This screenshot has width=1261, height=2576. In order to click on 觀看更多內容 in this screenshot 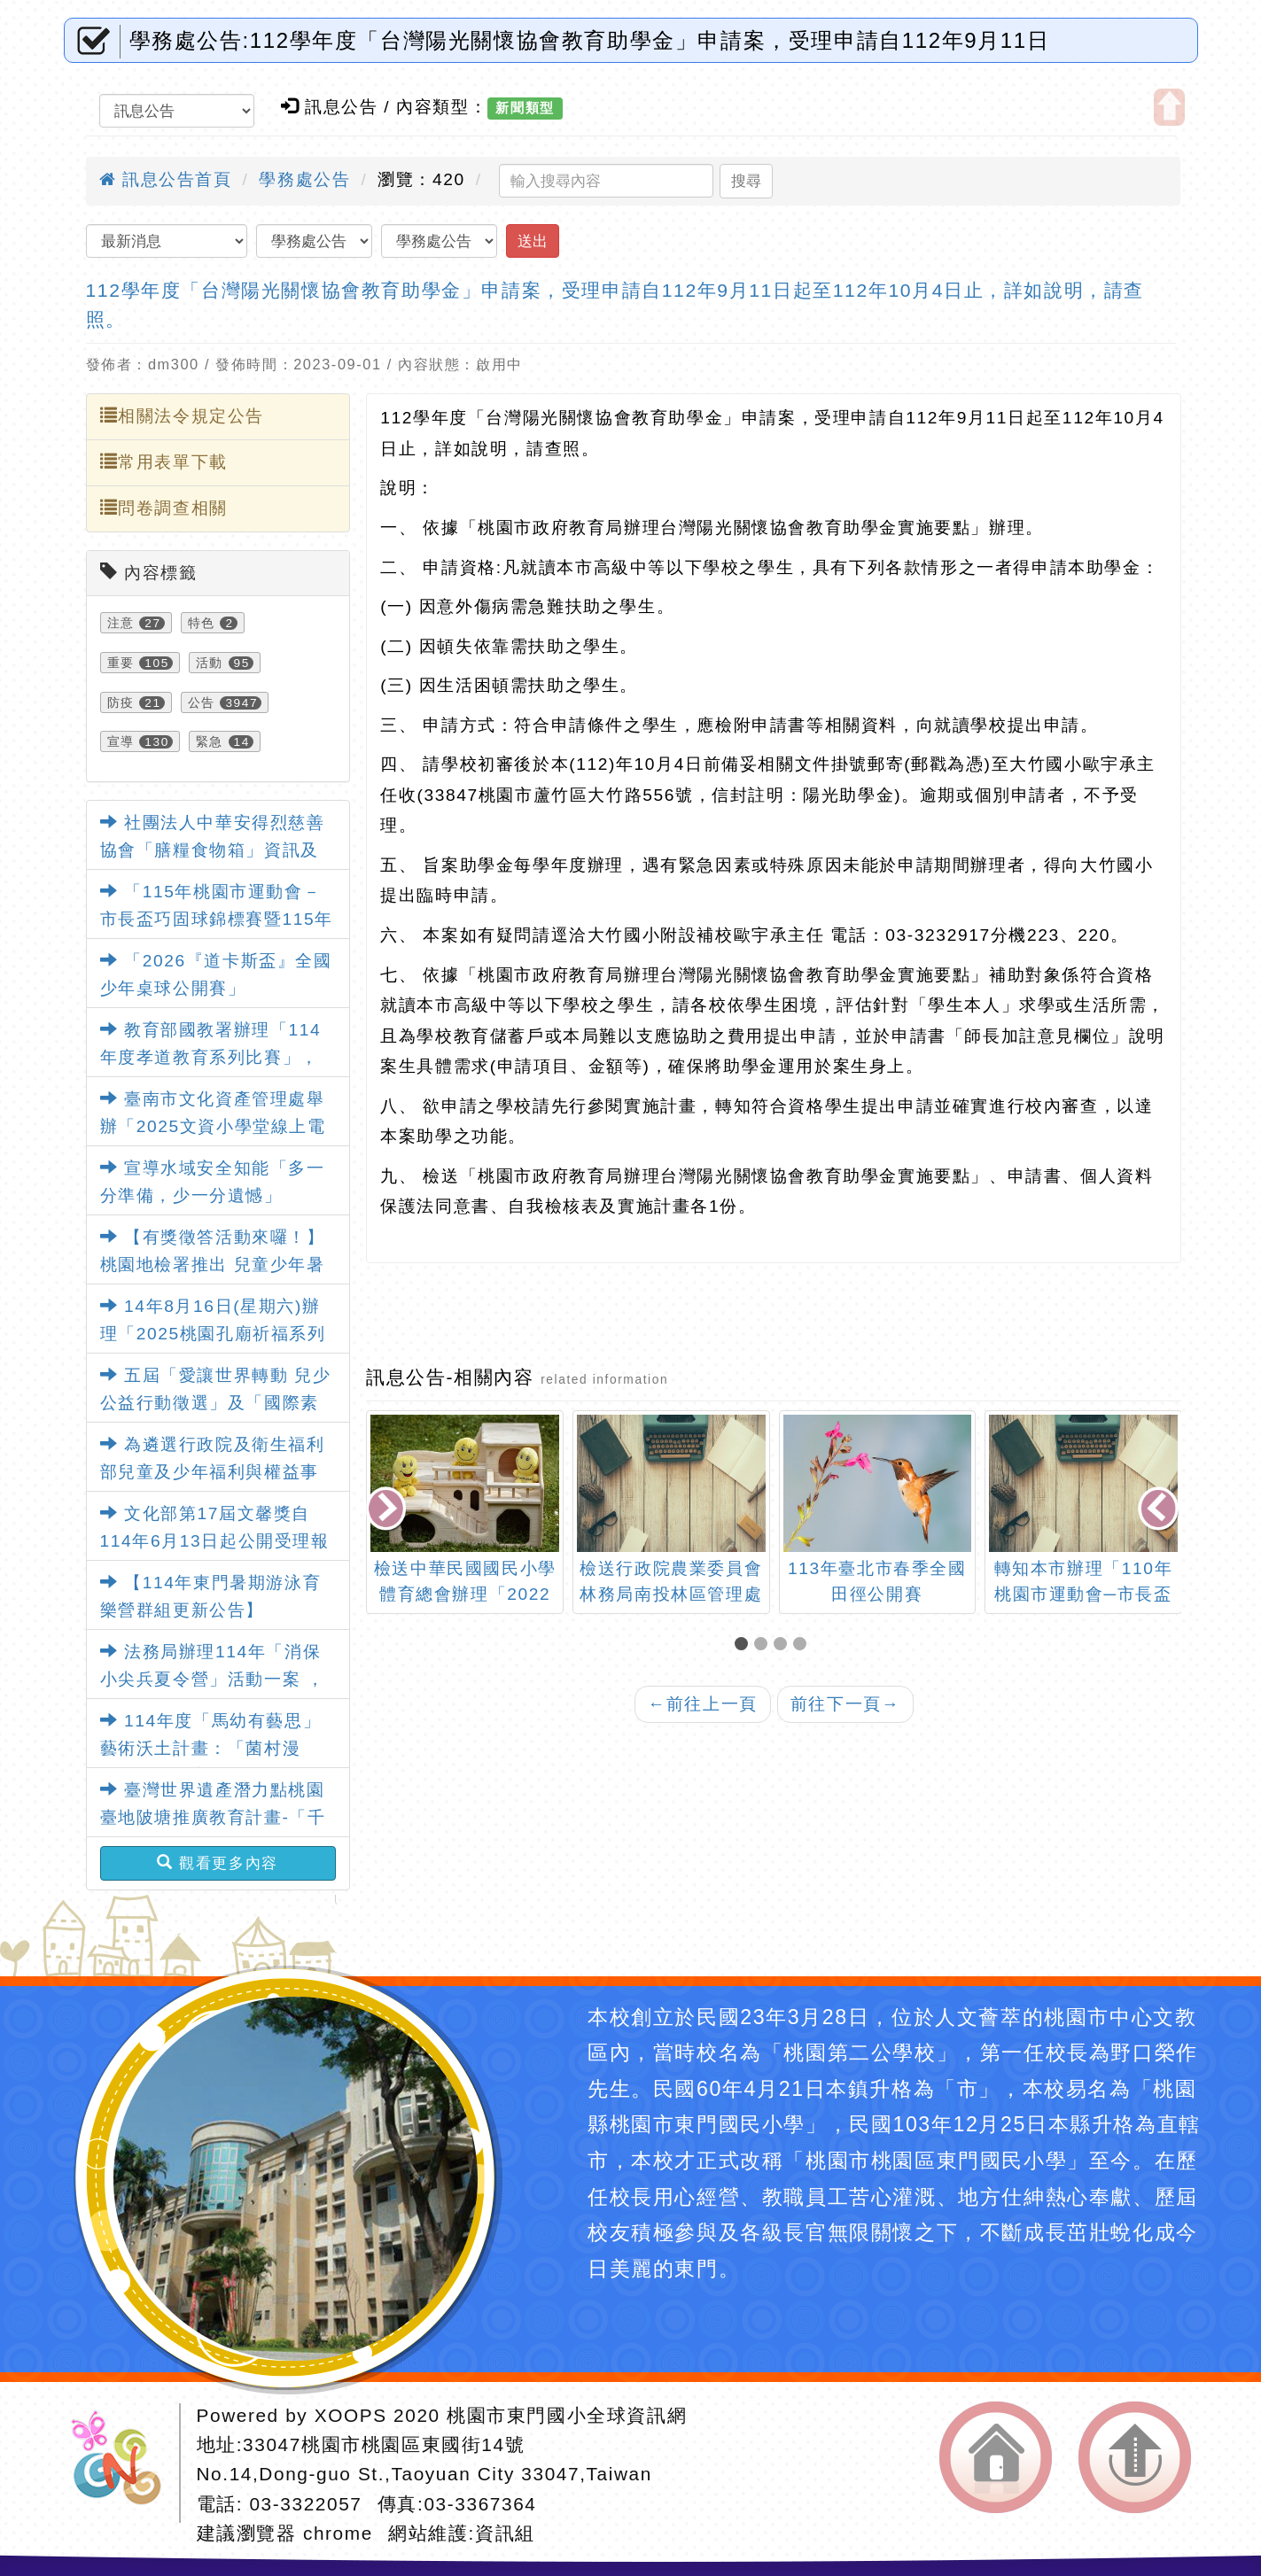, I will do `click(217, 1863)`.